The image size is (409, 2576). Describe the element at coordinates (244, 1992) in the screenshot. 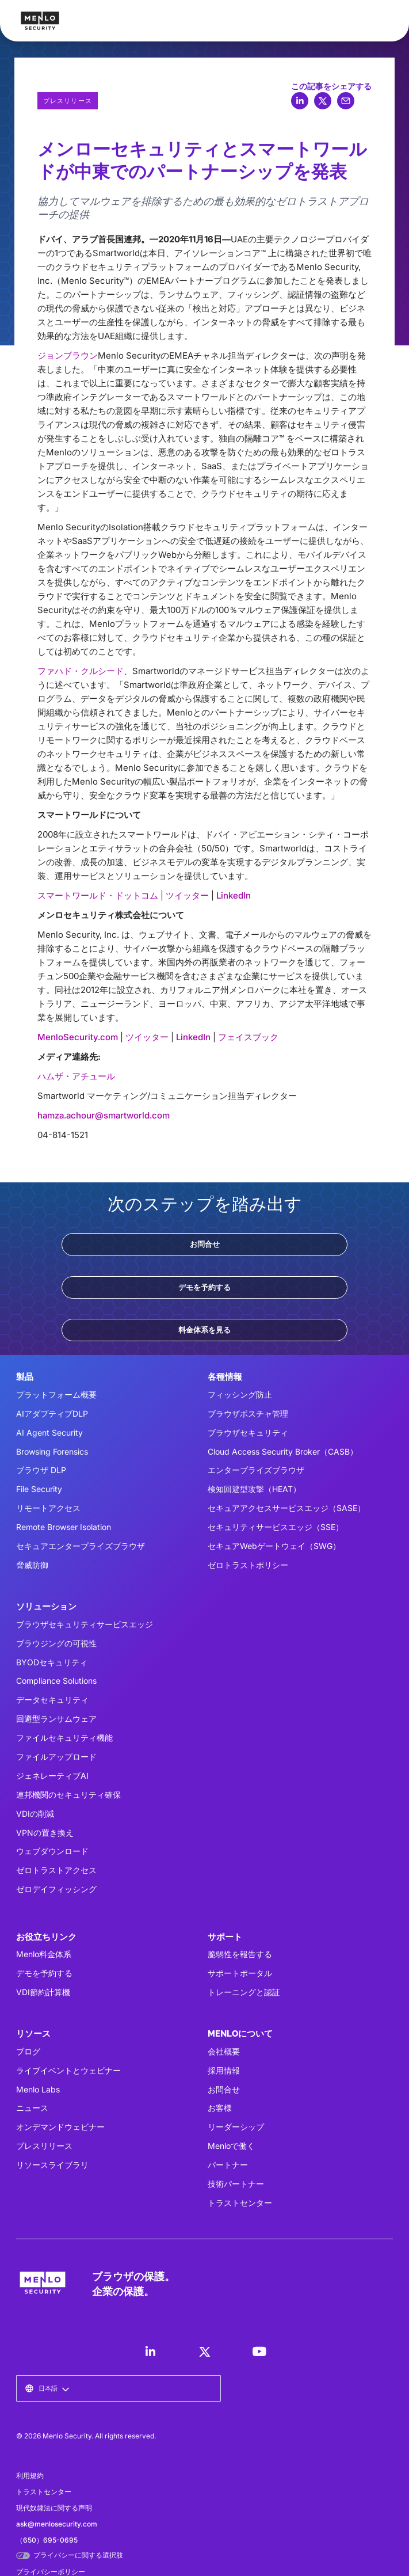

I see `トレーニングと認証` at that location.